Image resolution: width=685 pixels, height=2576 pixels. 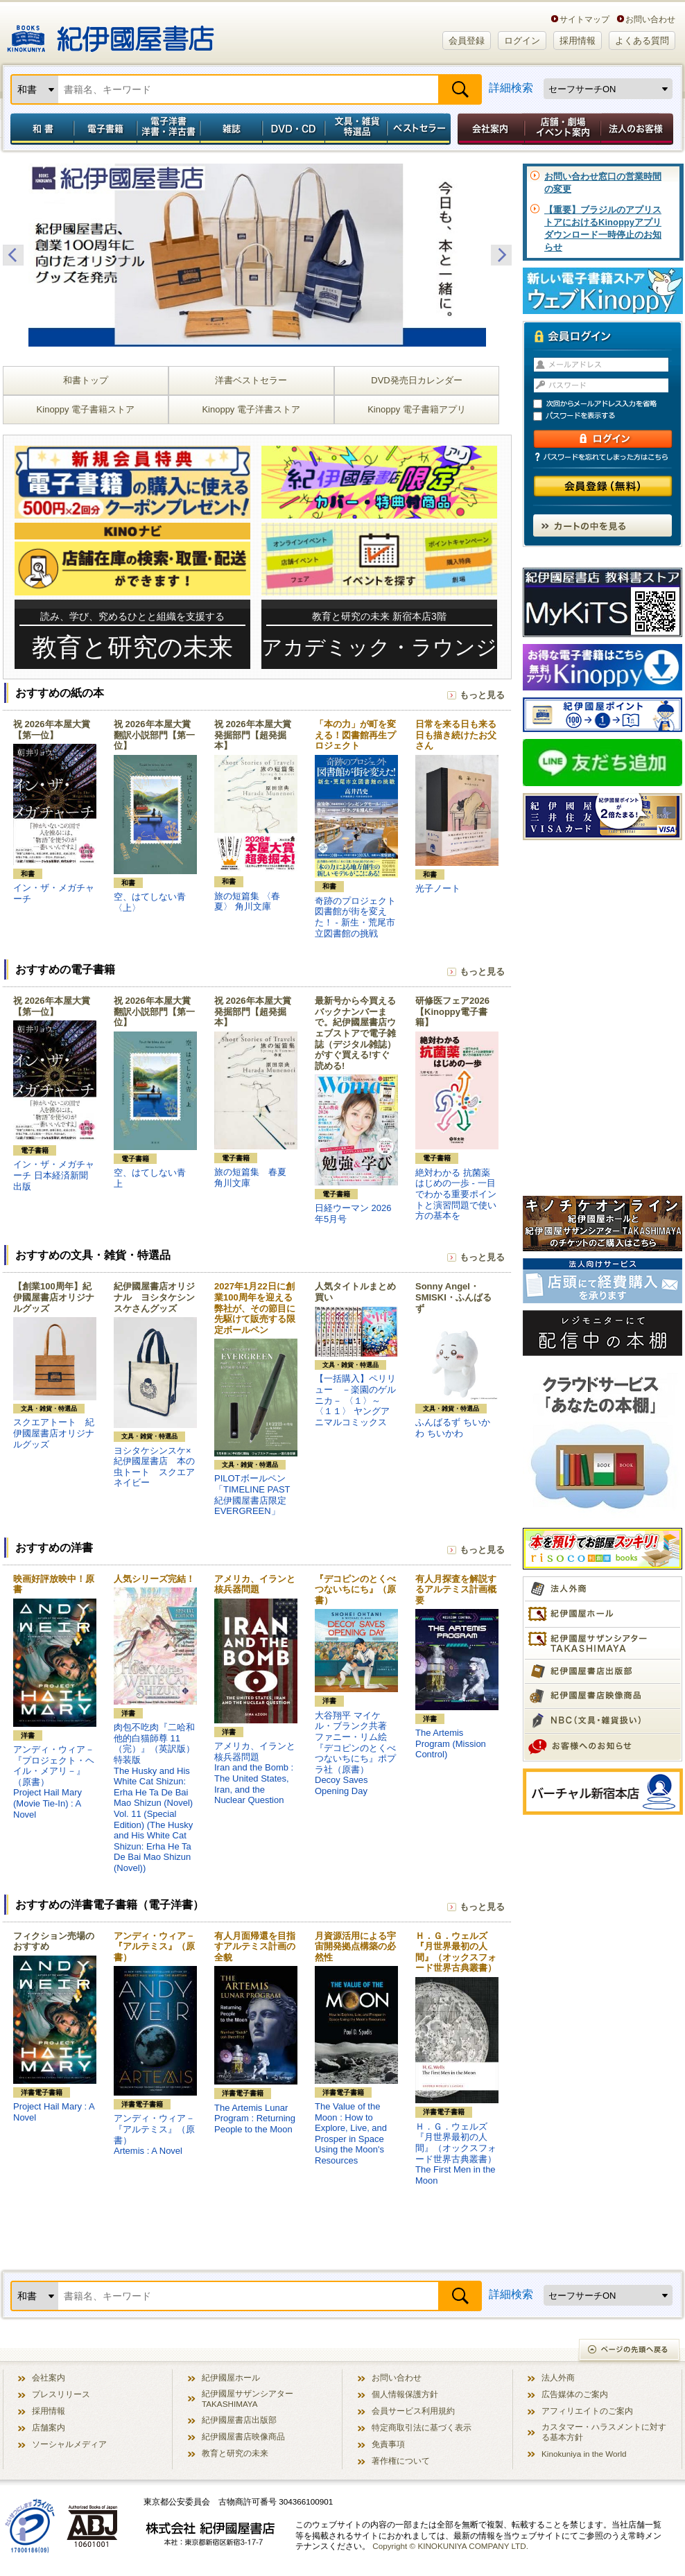 I want to click on 広告媒体のご案内, so click(x=574, y=2394).